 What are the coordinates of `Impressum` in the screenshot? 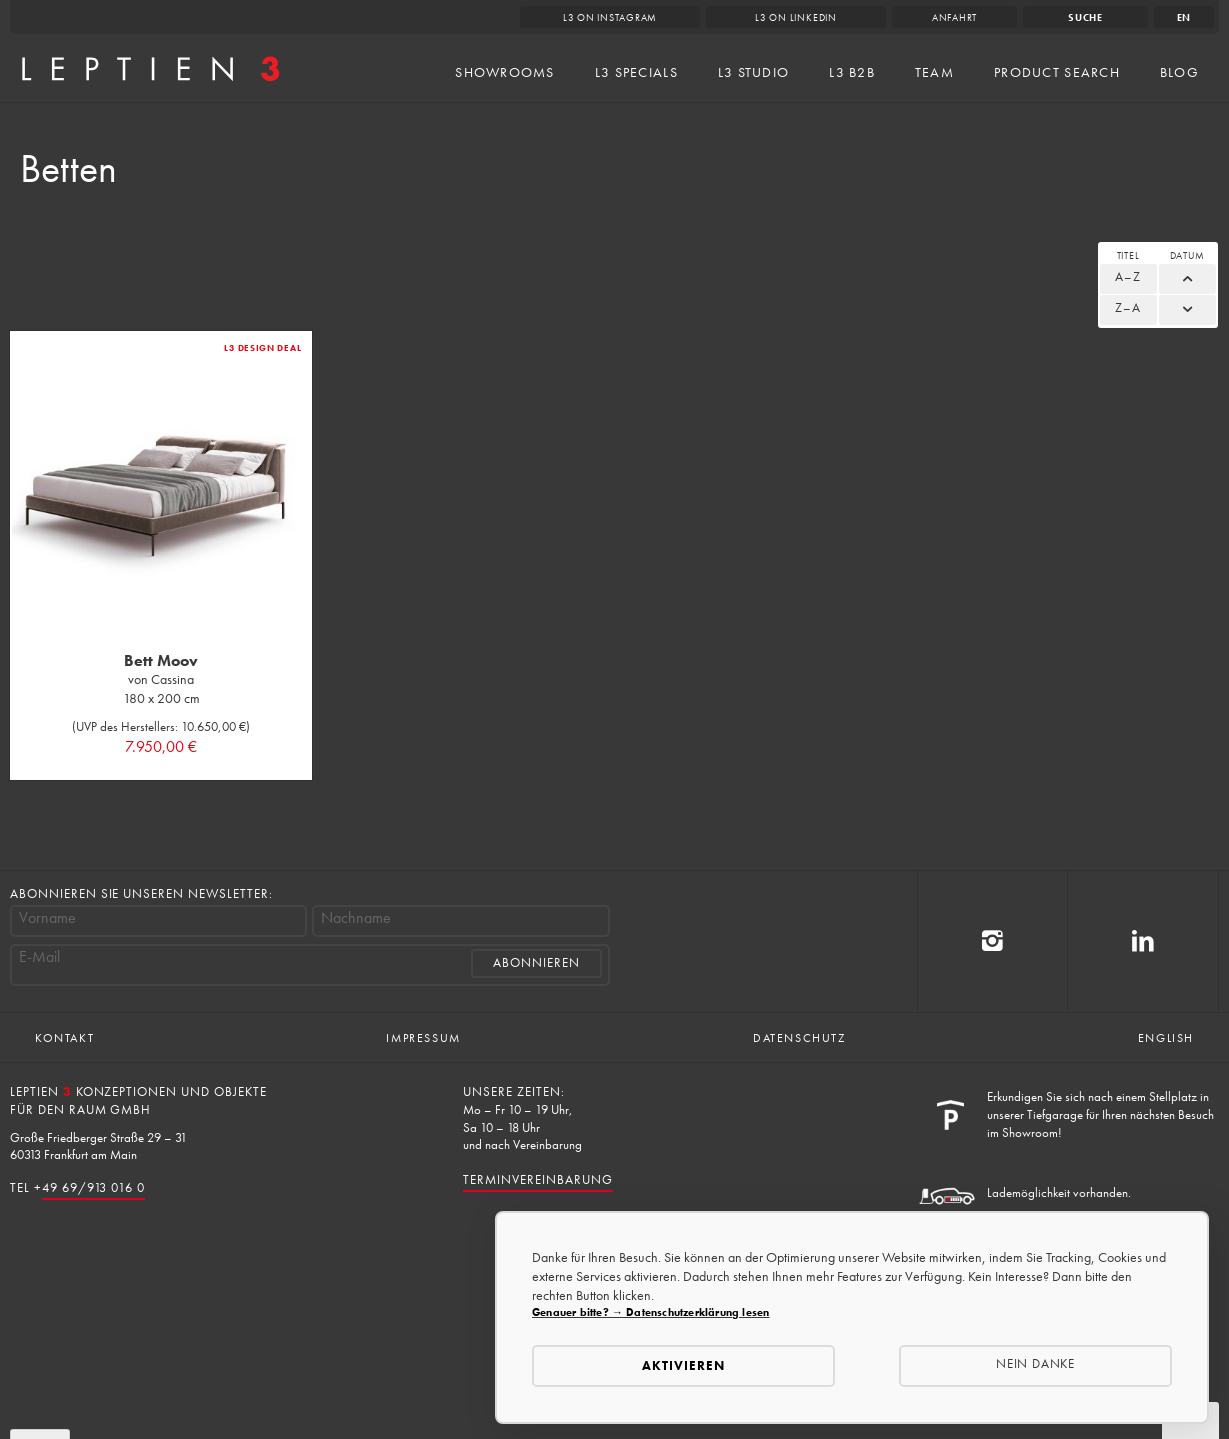 It's located at (423, 1038).